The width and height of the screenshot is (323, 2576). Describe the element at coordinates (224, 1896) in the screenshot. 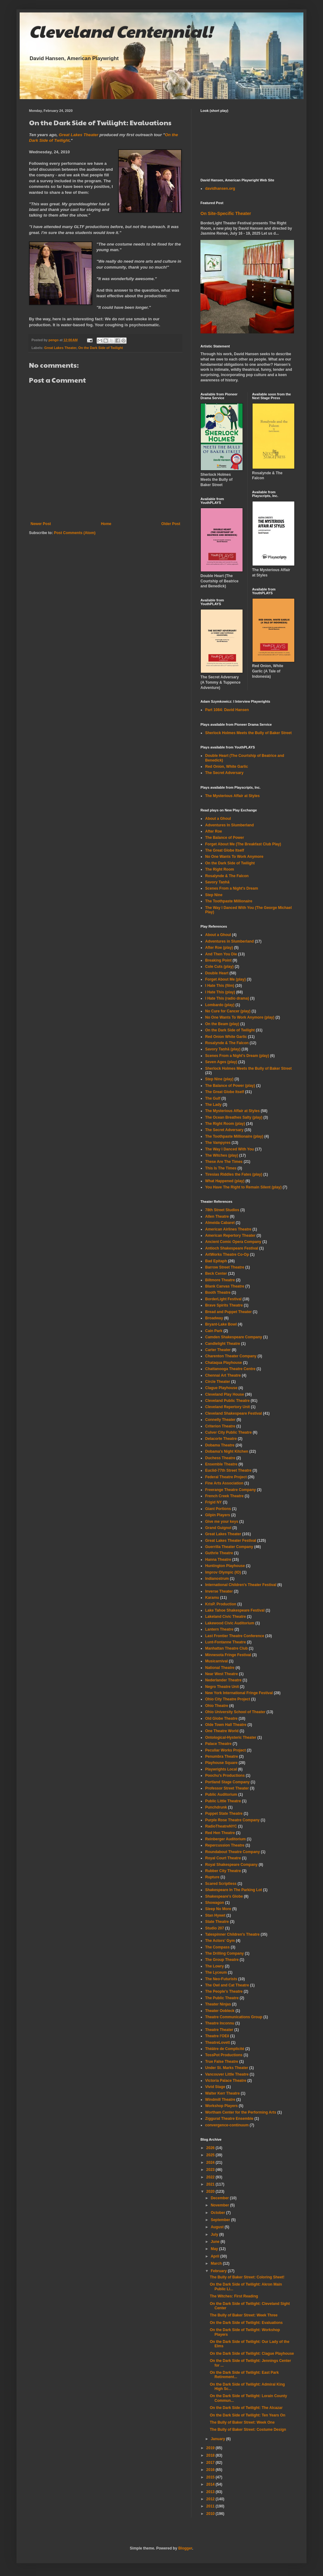

I see `Shakespeare's Globe` at that location.